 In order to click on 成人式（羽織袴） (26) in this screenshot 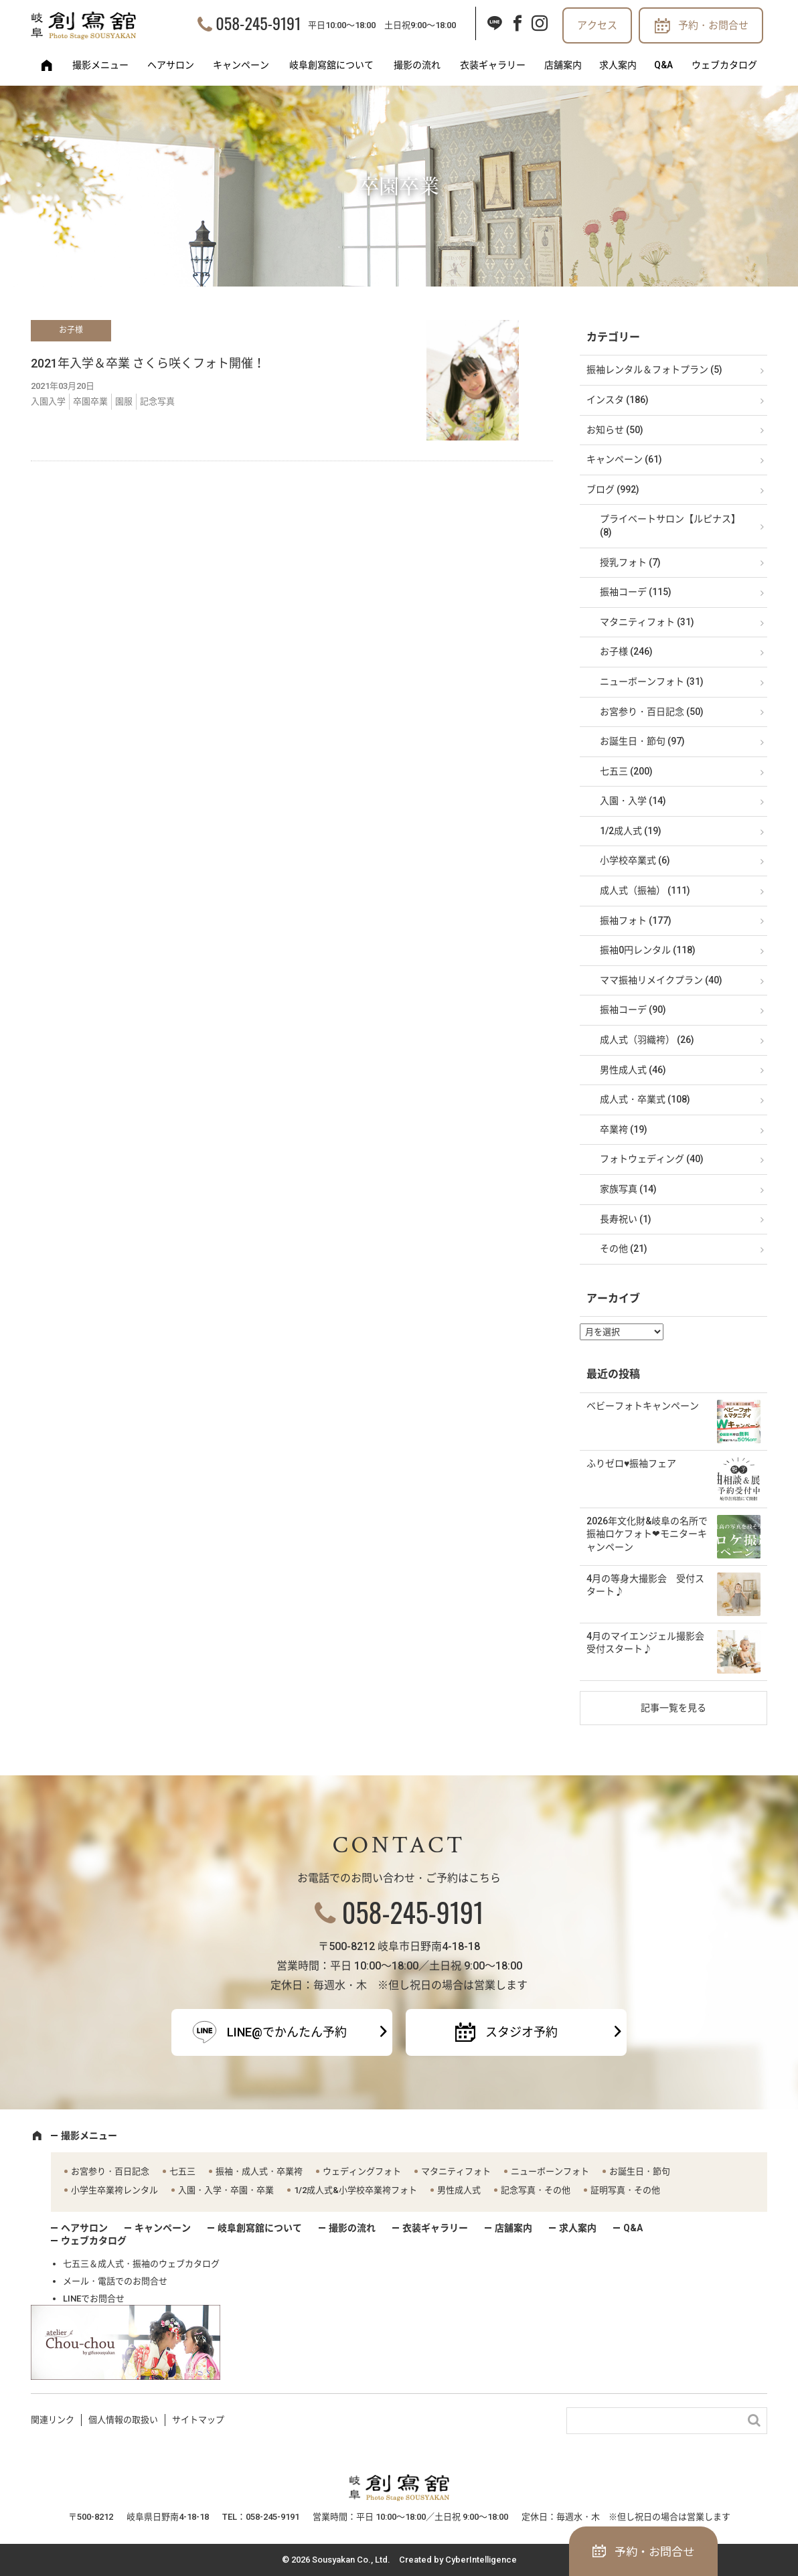, I will do `click(647, 1039)`.